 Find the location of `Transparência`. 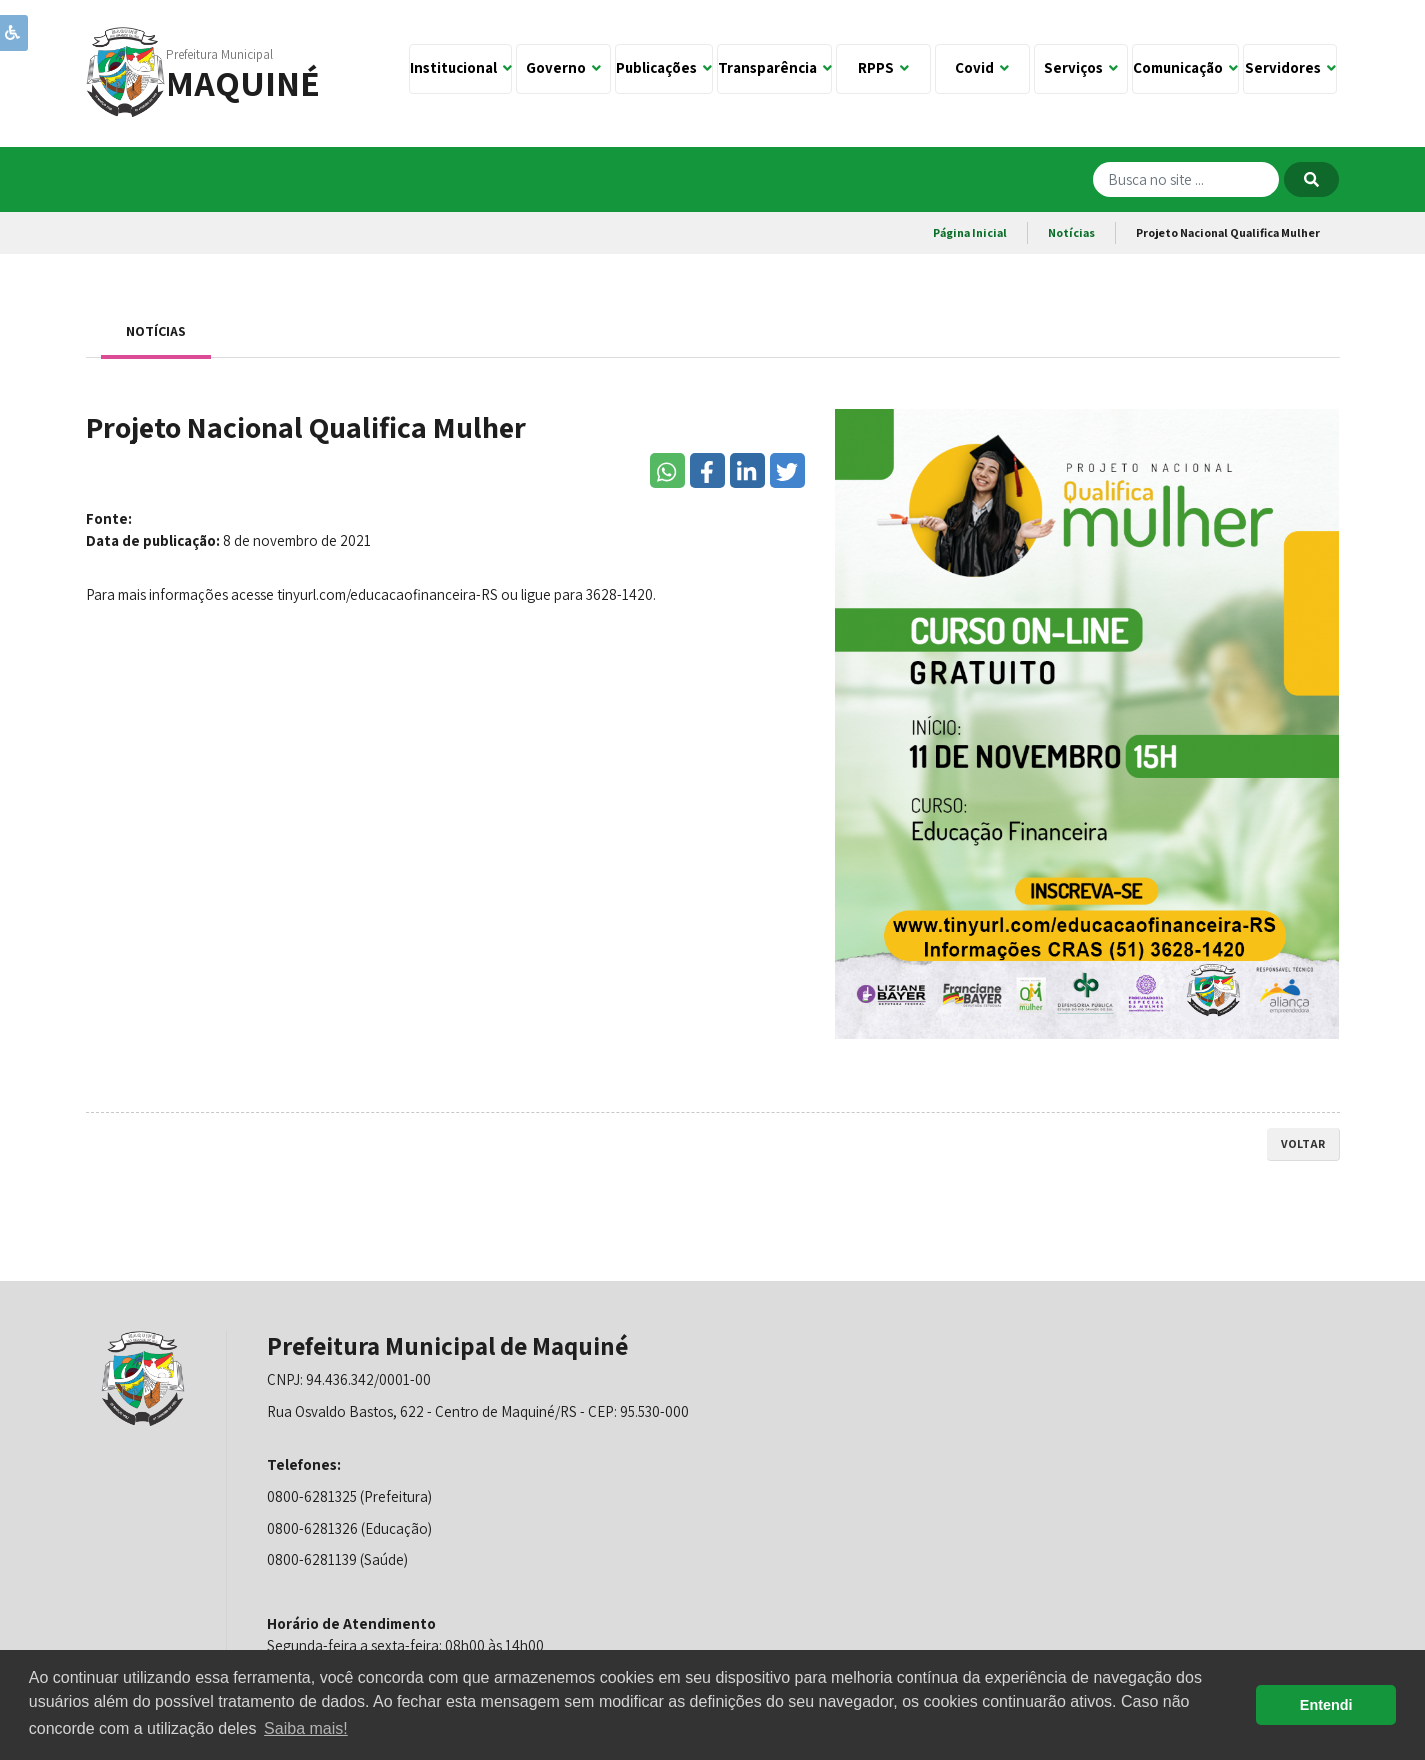

Transparência is located at coordinates (775, 67).